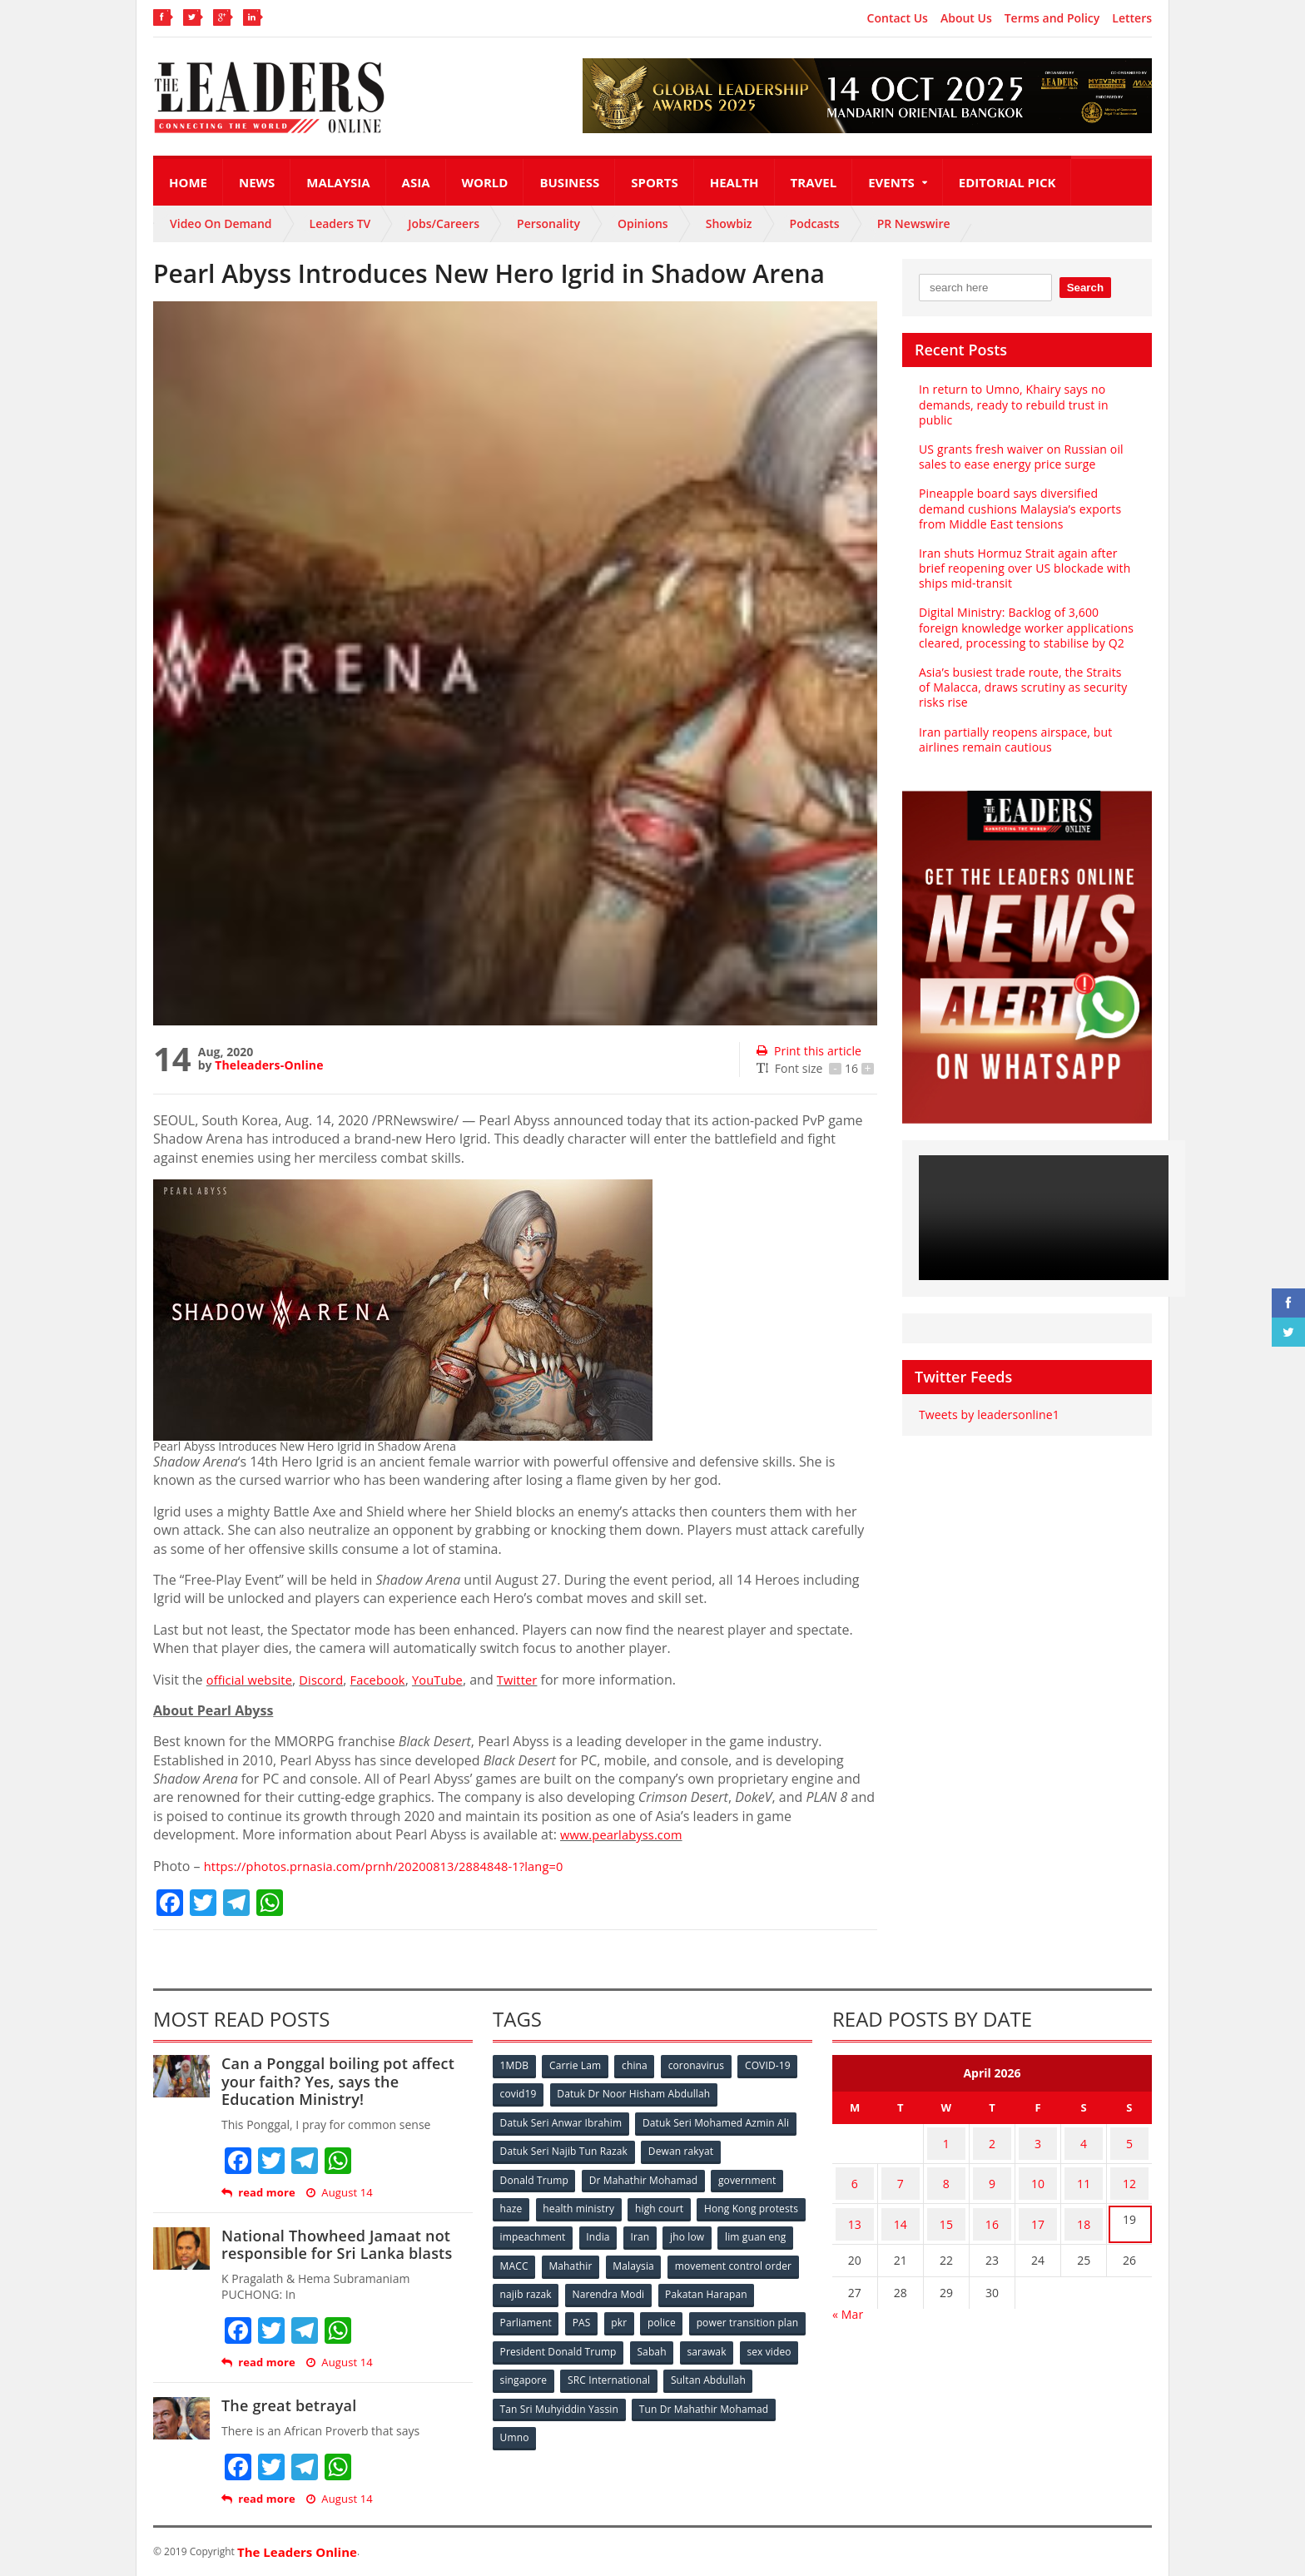 This screenshot has width=1305, height=2576. What do you see at coordinates (561, 2121) in the screenshot?
I see `Datuk Seri Anwar Ibrahim [Datuk Seri Anwar Ibrahim (106 items)]` at bounding box center [561, 2121].